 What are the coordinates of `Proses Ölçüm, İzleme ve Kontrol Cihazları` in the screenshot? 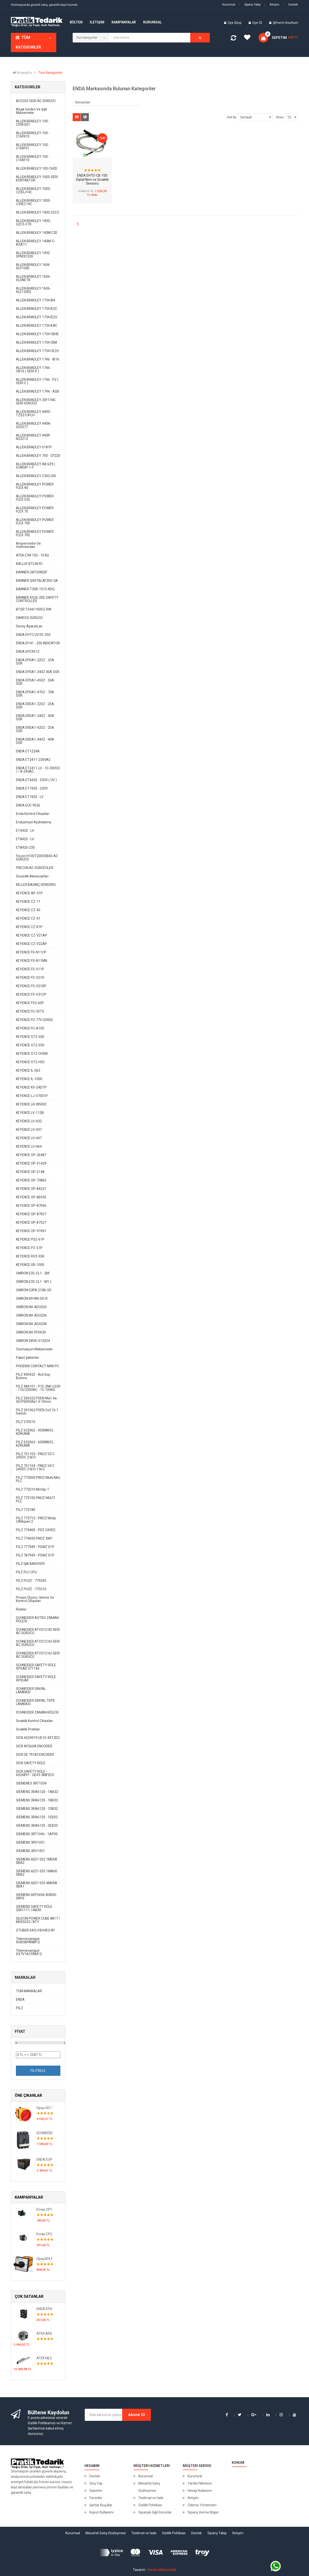 It's located at (35, 1599).